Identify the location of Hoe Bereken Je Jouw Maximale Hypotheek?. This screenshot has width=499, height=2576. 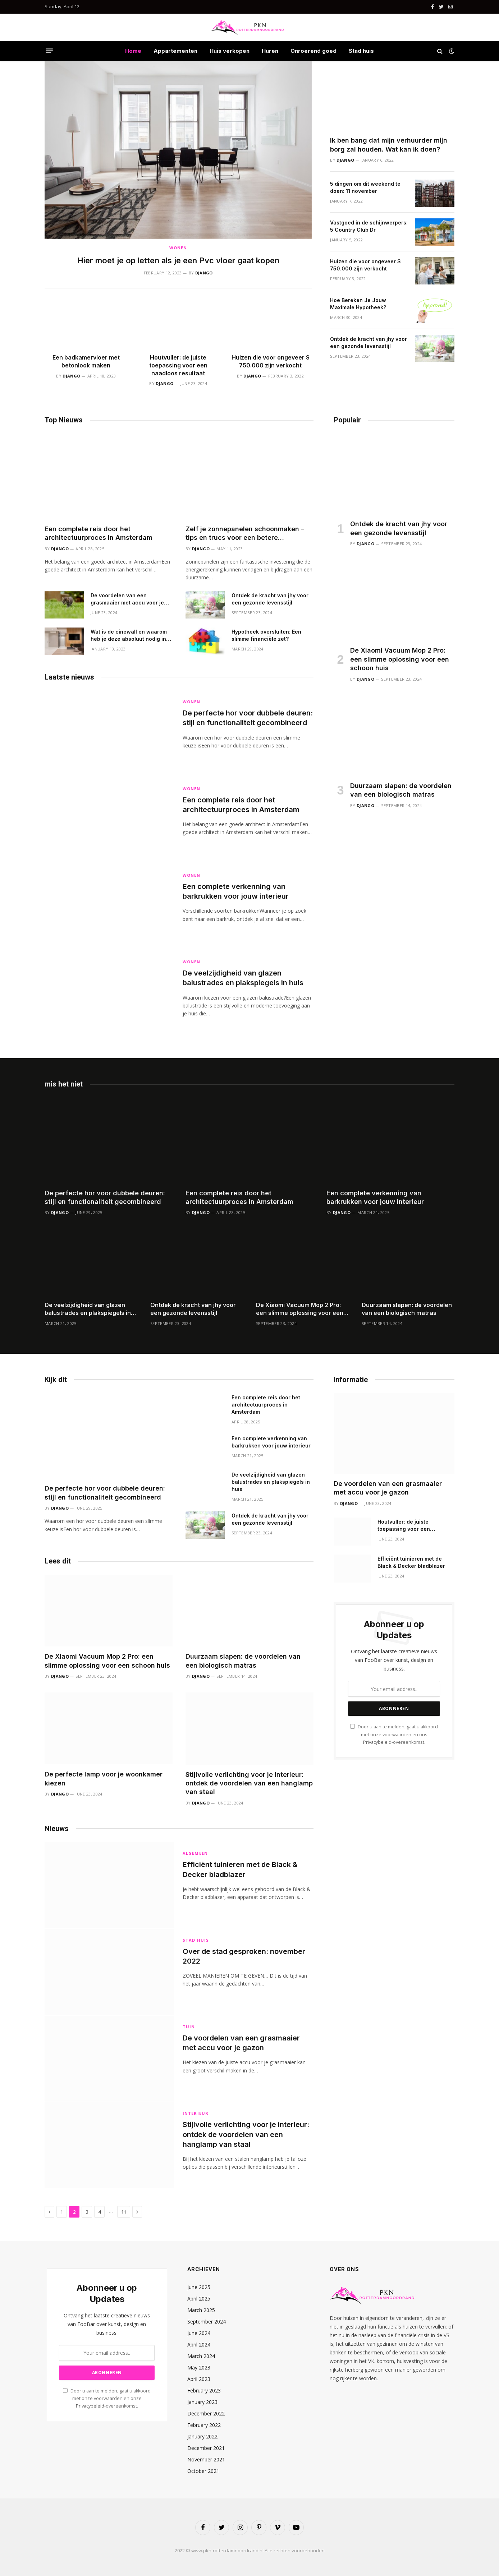
(358, 303).